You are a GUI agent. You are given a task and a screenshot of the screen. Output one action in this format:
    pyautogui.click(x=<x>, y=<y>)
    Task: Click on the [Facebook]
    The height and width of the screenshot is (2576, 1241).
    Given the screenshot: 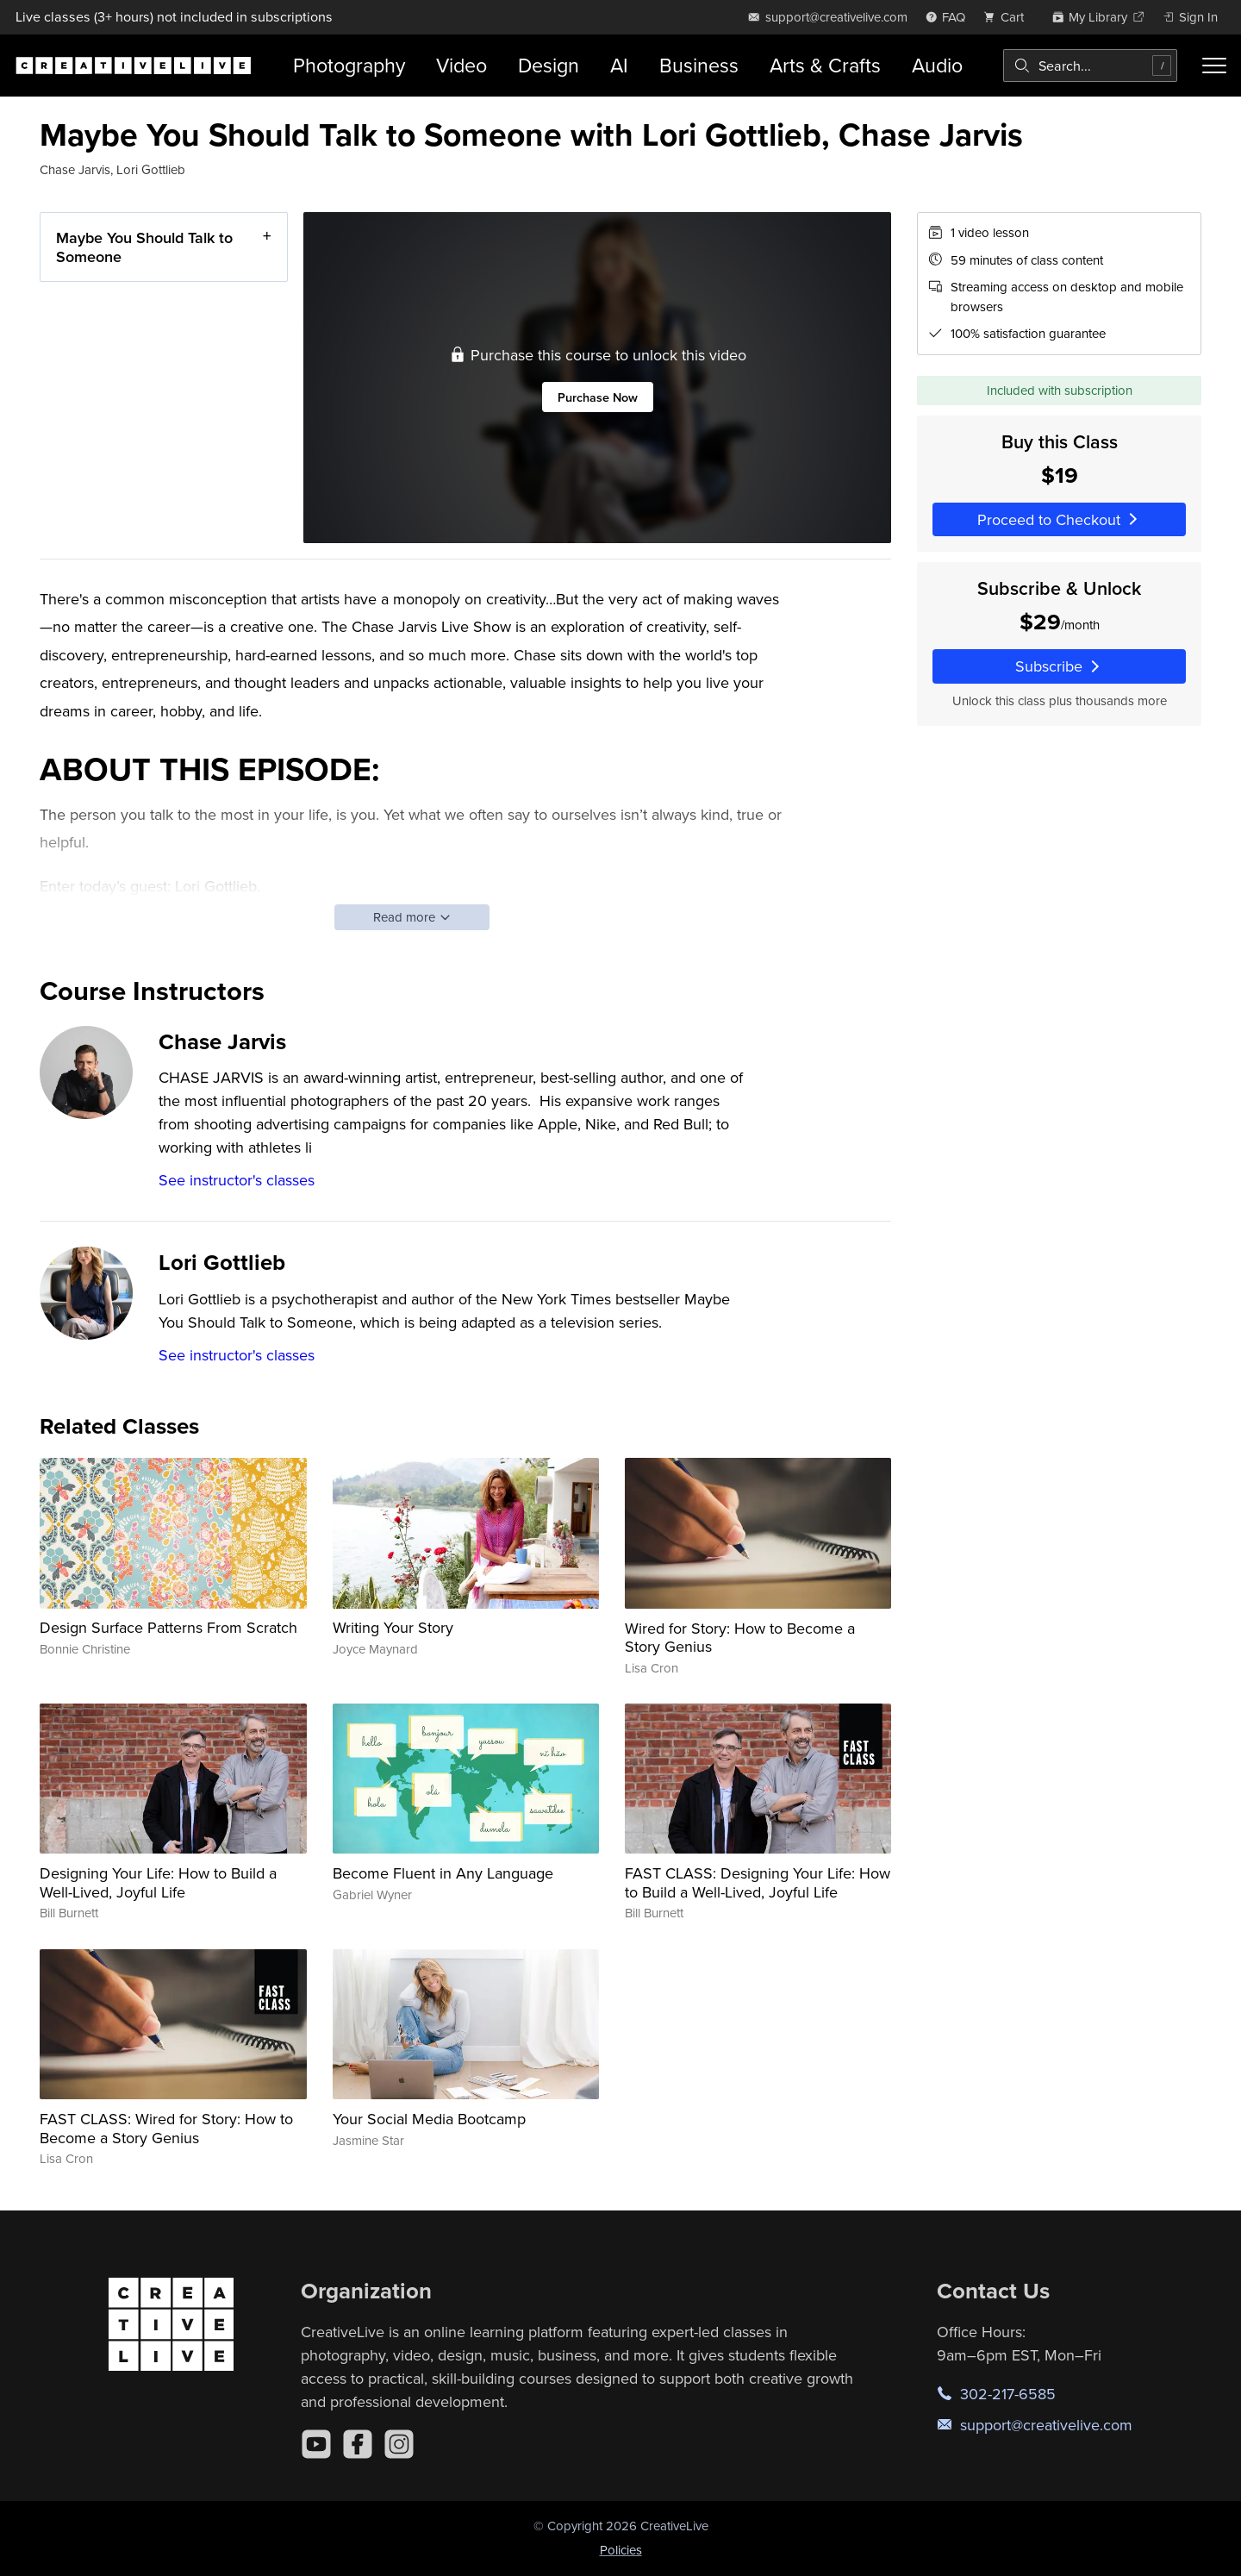 What is the action you would take?
    pyautogui.click(x=357, y=2444)
    